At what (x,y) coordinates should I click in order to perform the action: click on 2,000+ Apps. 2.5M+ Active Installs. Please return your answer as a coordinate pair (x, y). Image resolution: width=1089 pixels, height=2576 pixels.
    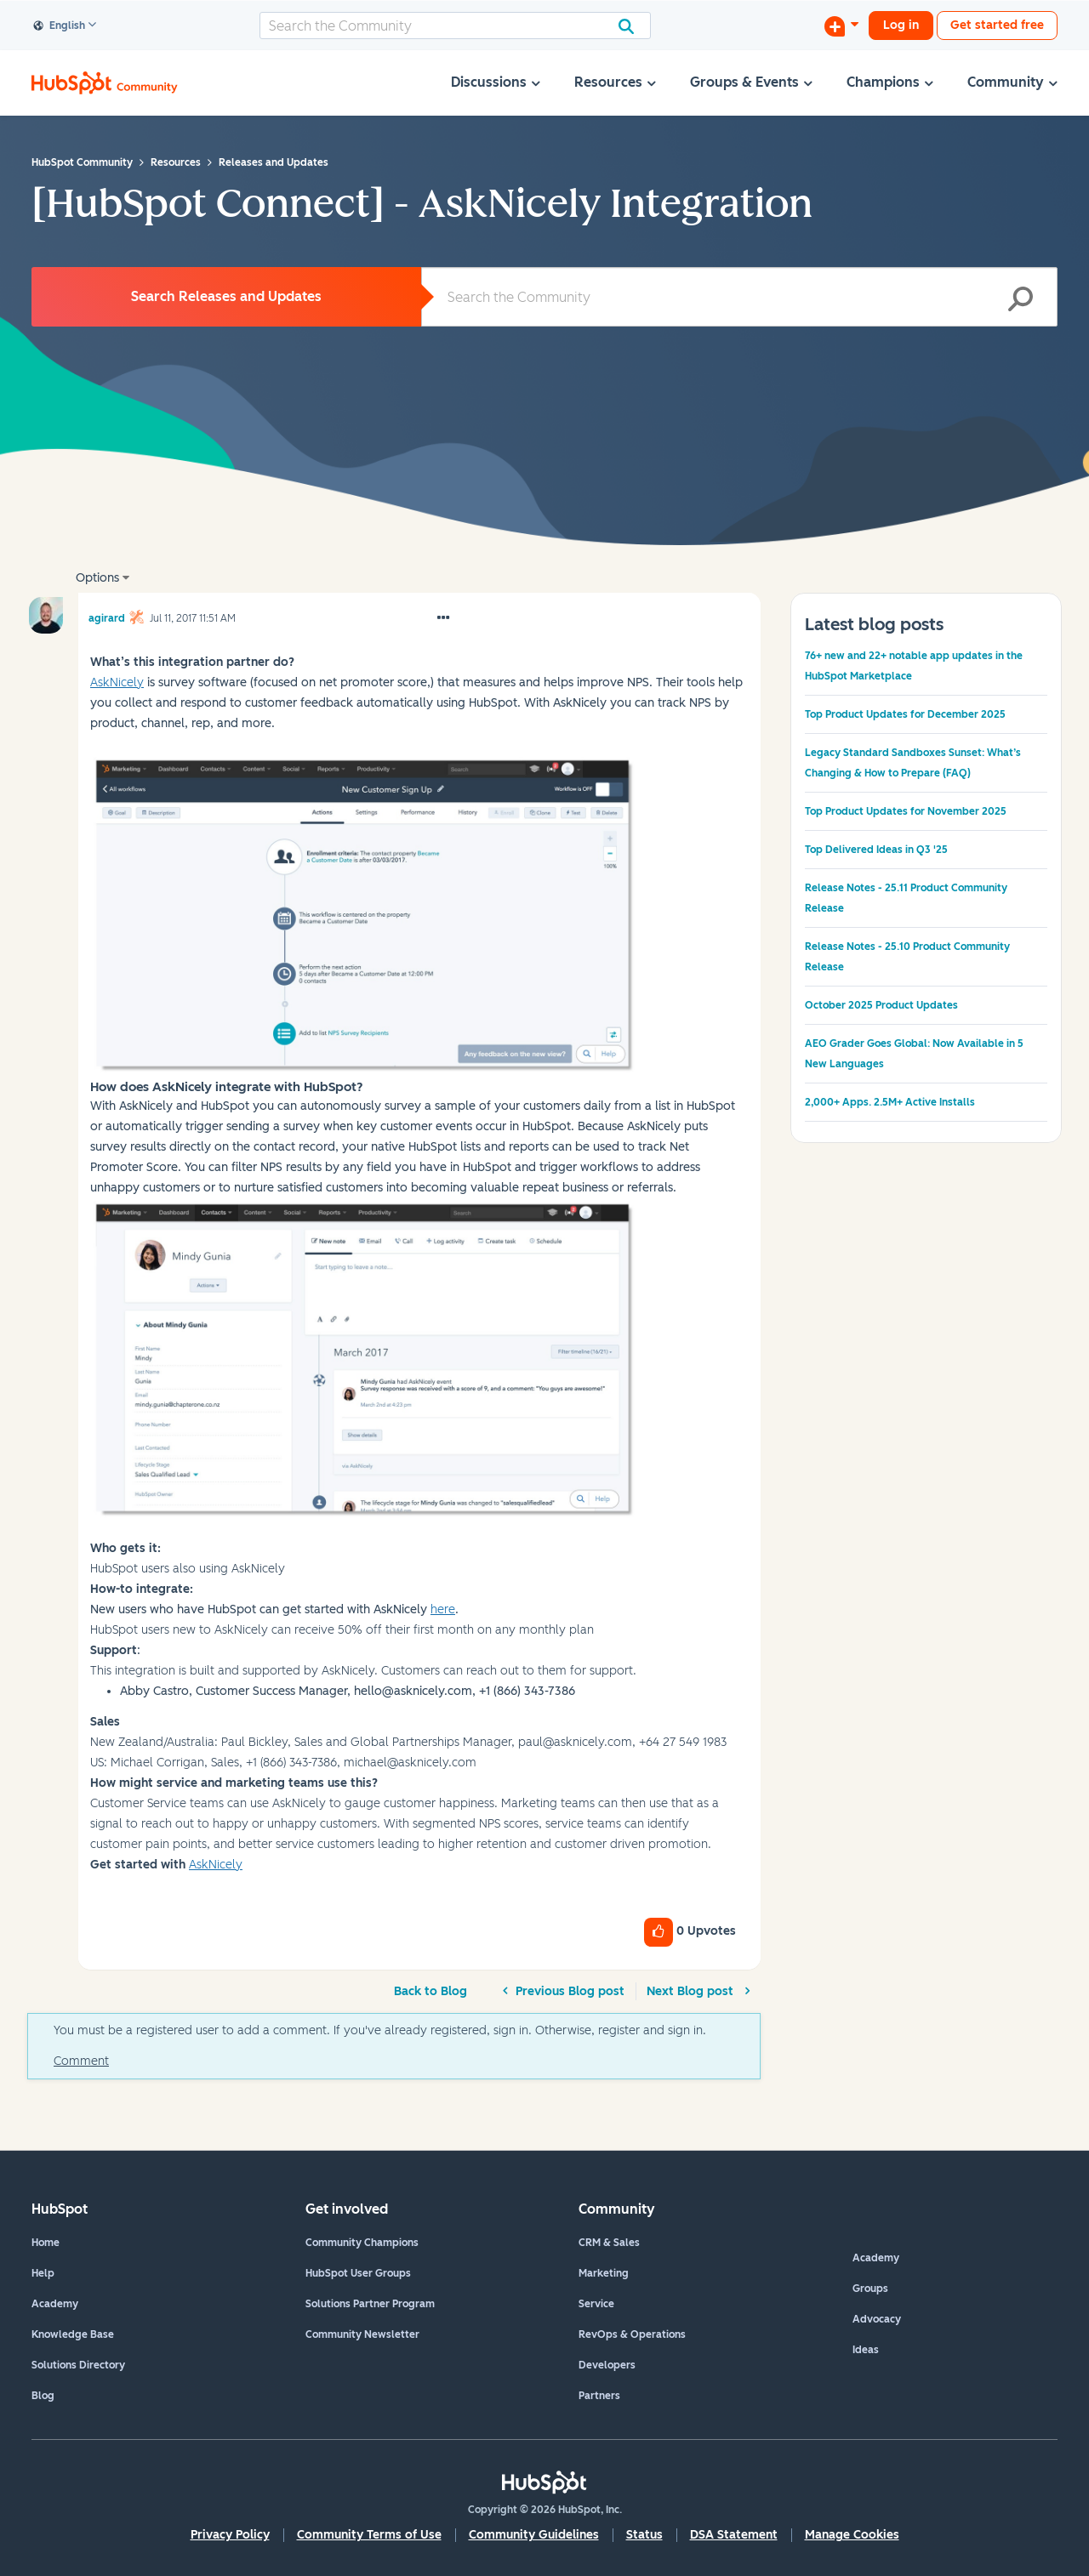
    Looking at the image, I should click on (890, 1102).